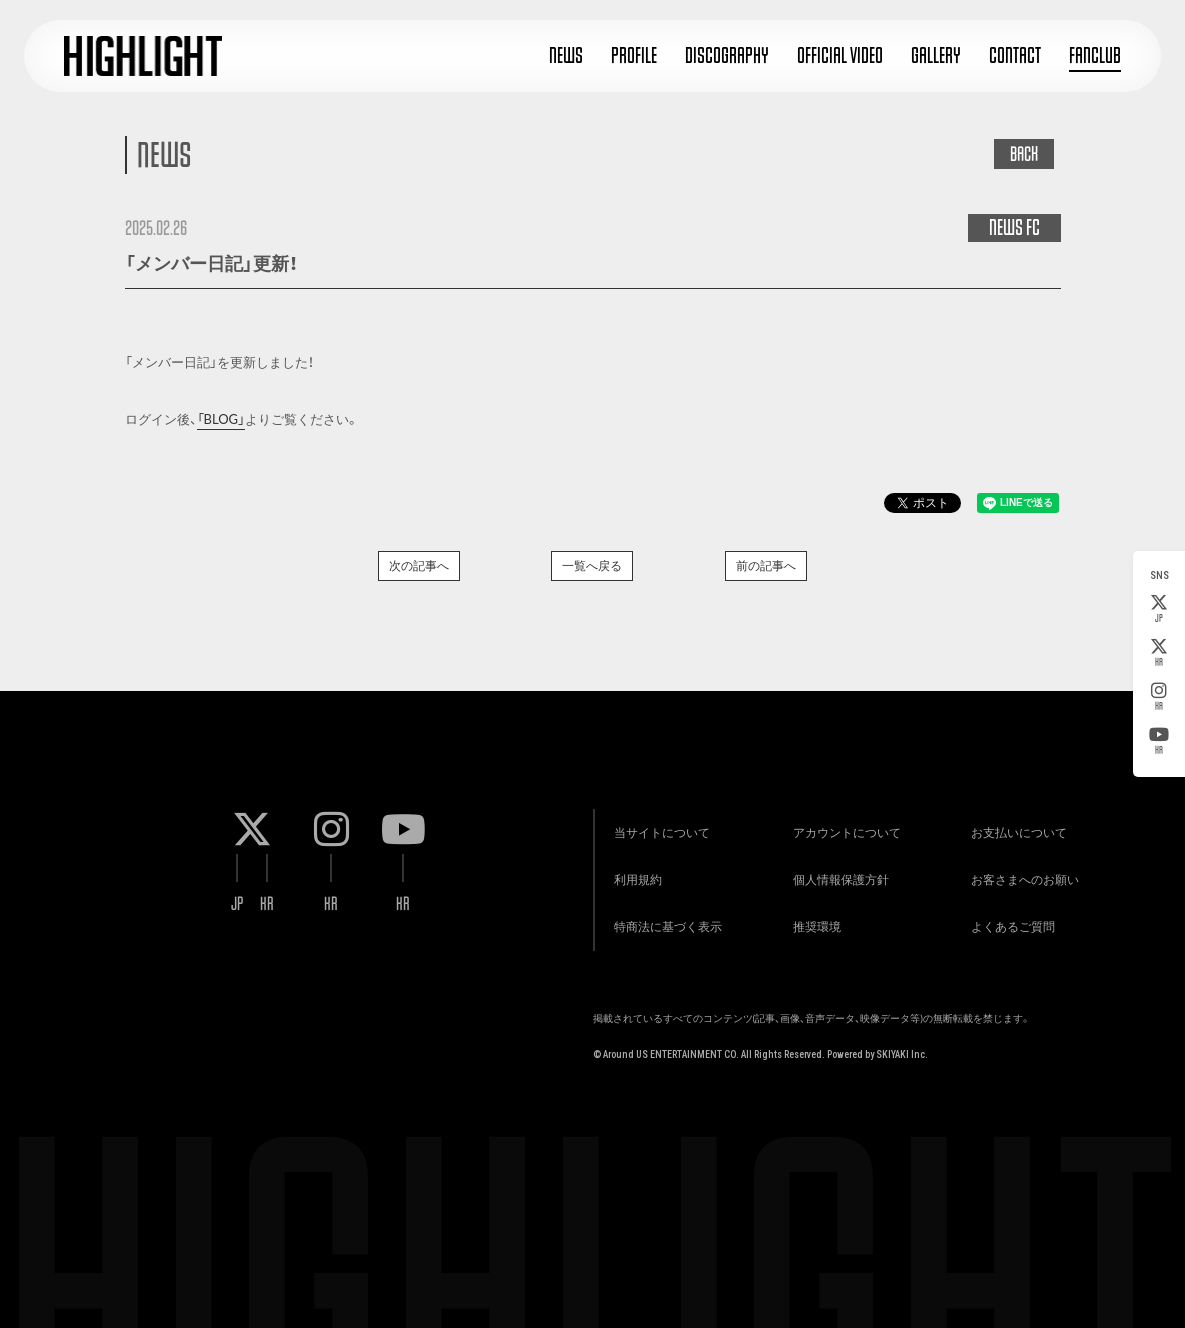  I want to click on アカウントについて, so click(841, 823).